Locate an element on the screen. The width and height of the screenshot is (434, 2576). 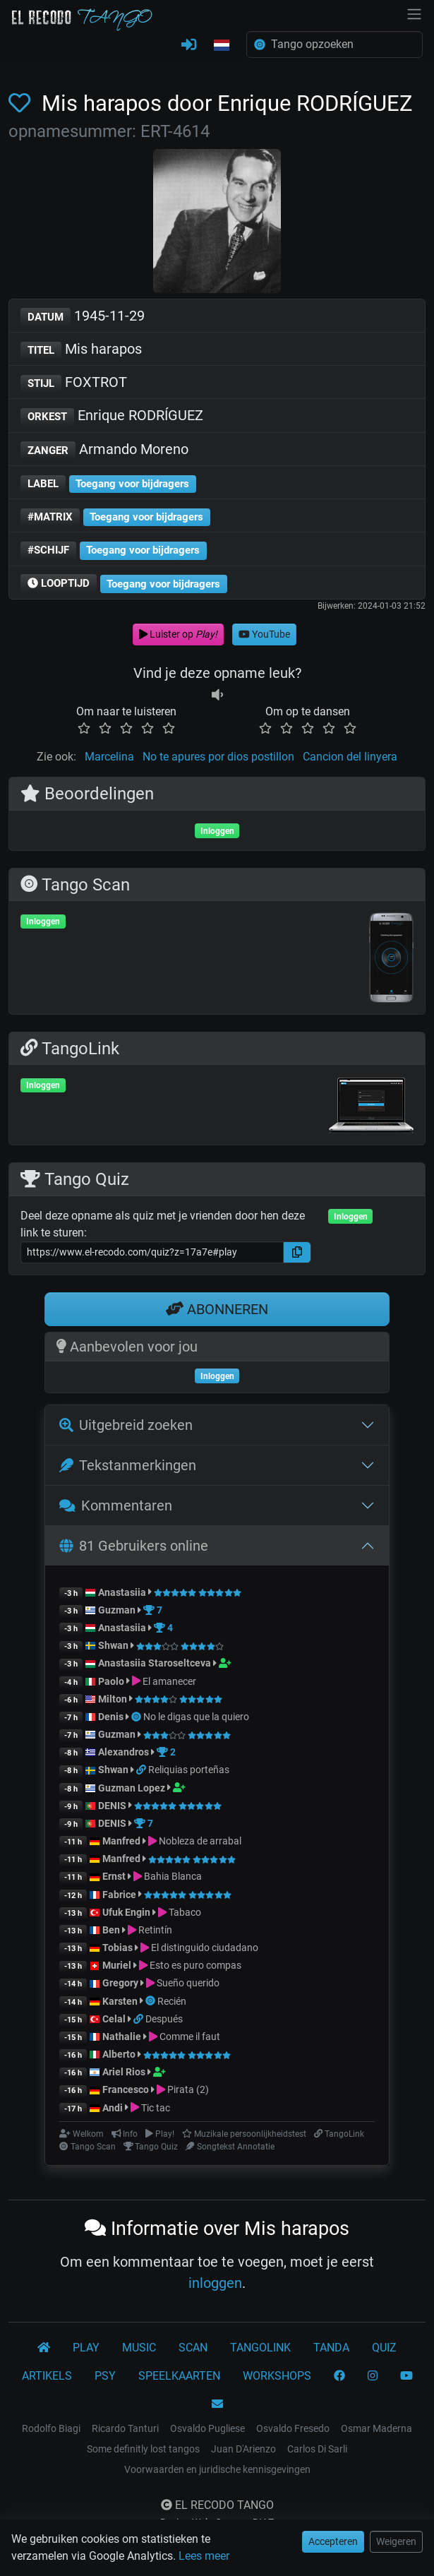
Cancion del linyera is located at coordinates (350, 756).